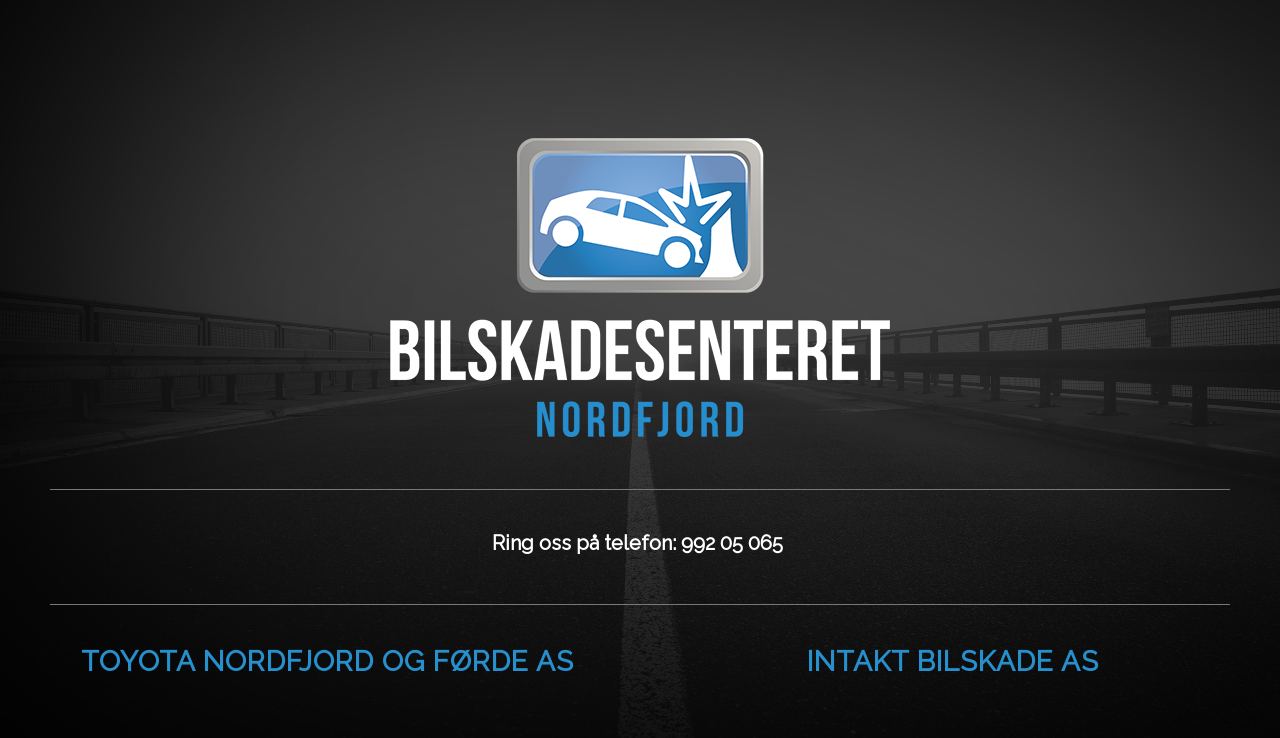 This screenshot has height=738, width=1280. I want to click on 992 05 065, so click(734, 543).